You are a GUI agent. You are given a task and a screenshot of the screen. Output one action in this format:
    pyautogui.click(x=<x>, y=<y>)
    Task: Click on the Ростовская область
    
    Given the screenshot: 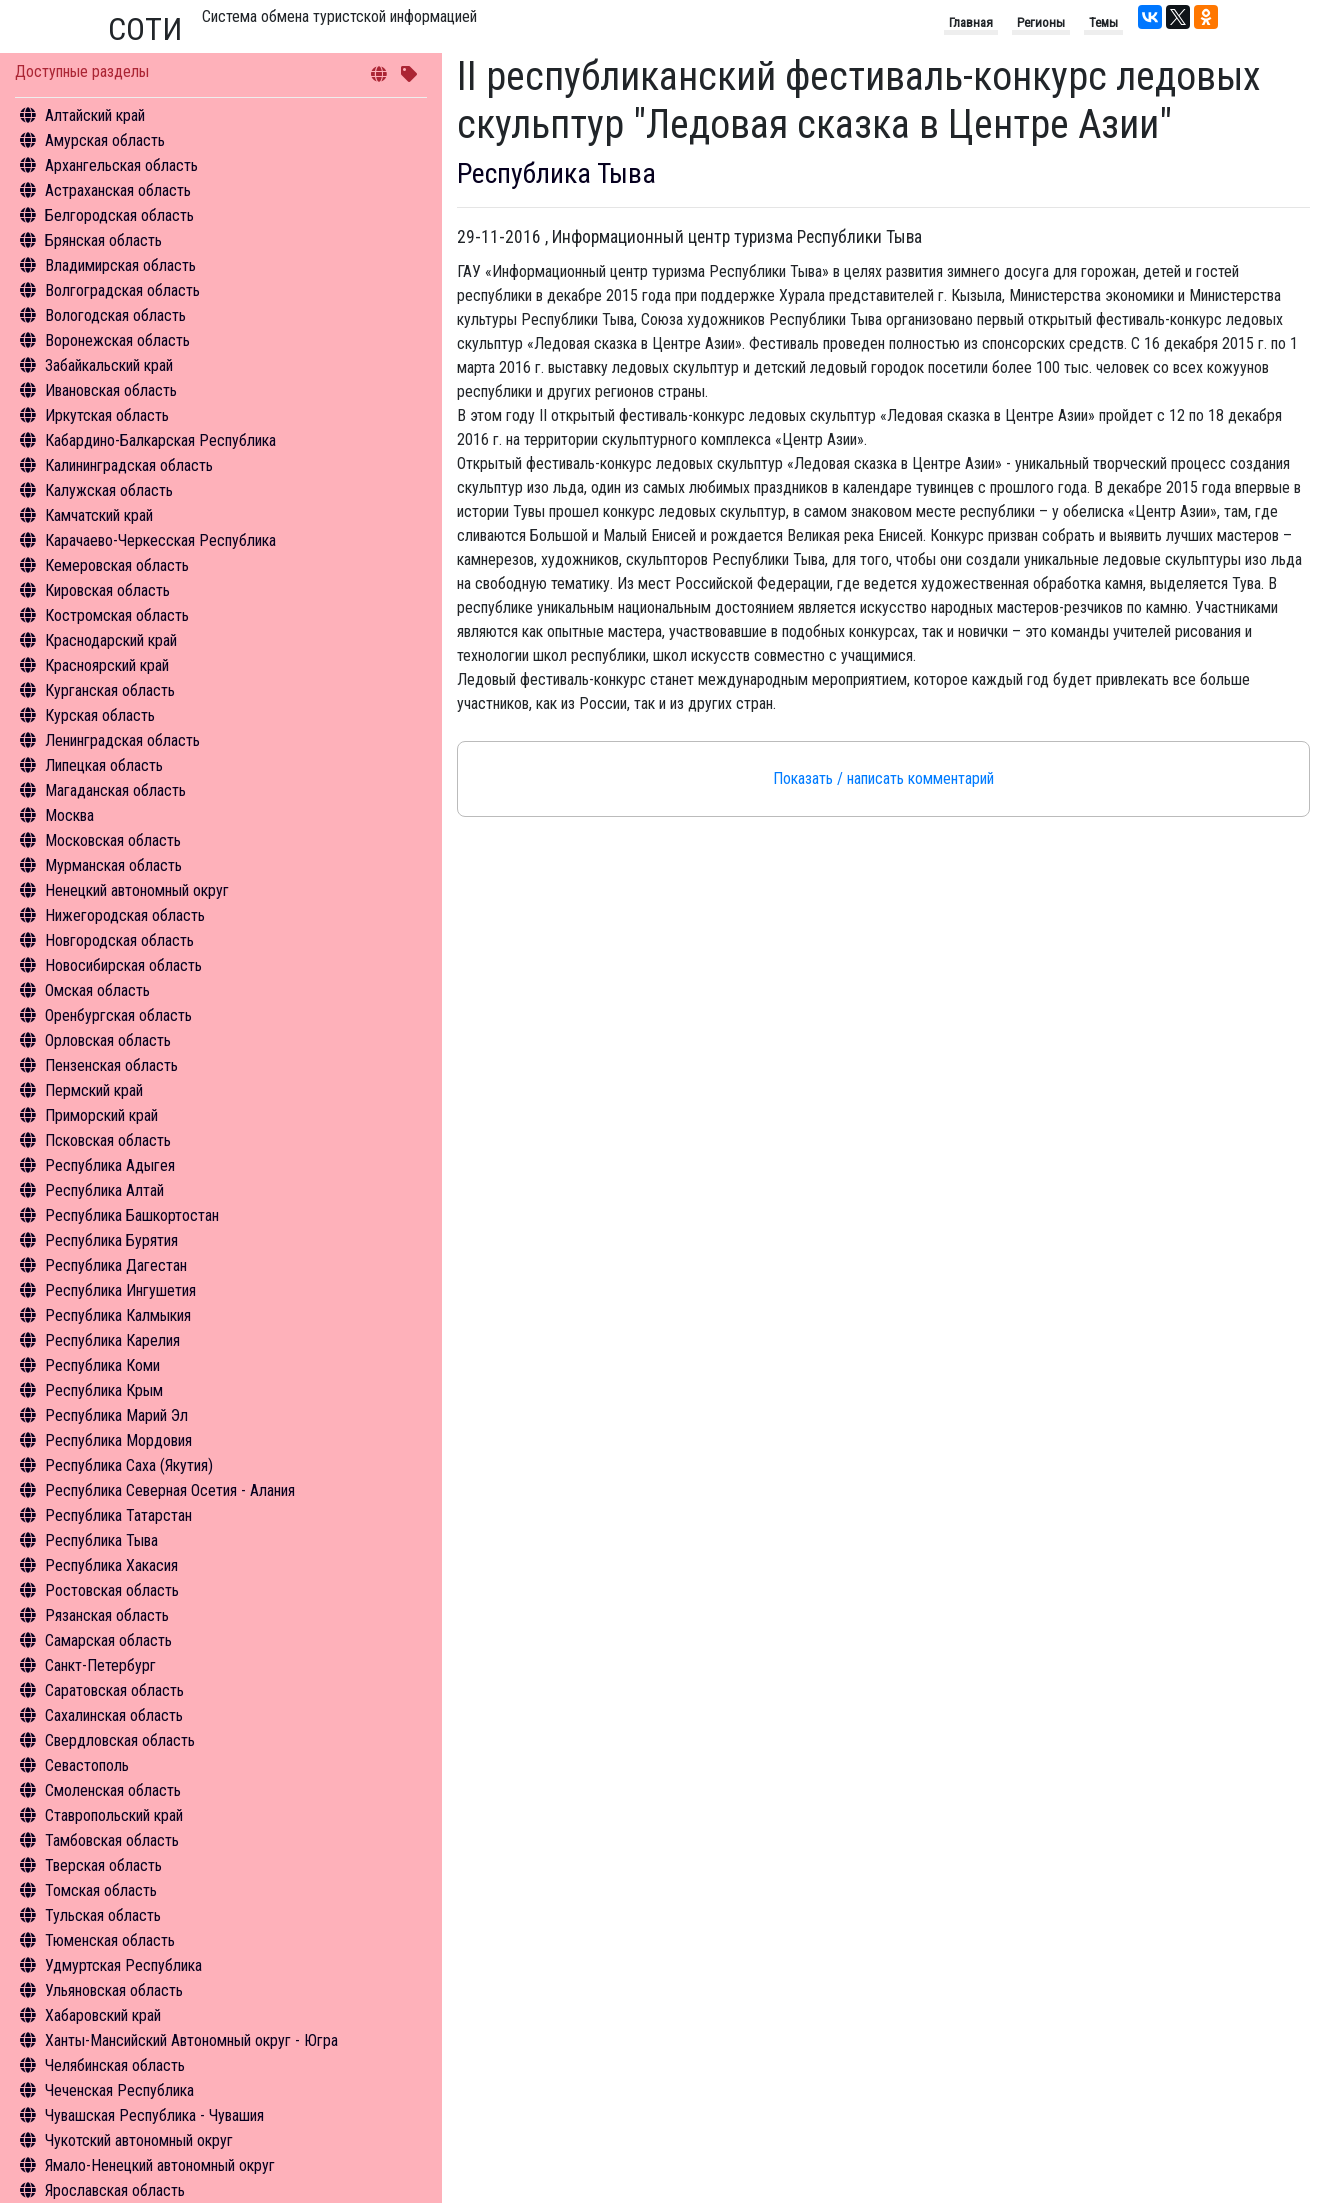 What is the action you would take?
    pyautogui.click(x=112, y=1590)
    